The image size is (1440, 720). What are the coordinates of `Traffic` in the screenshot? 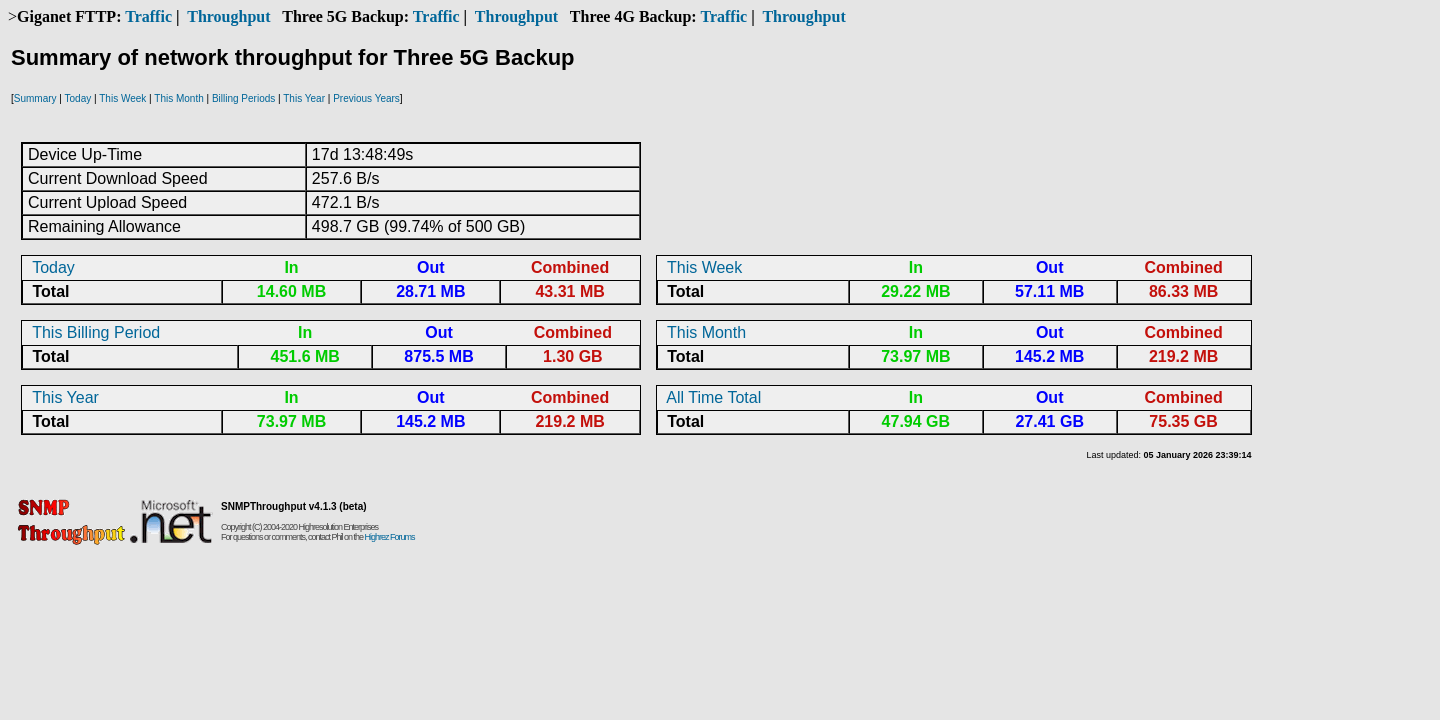 It's located at (148, 16).